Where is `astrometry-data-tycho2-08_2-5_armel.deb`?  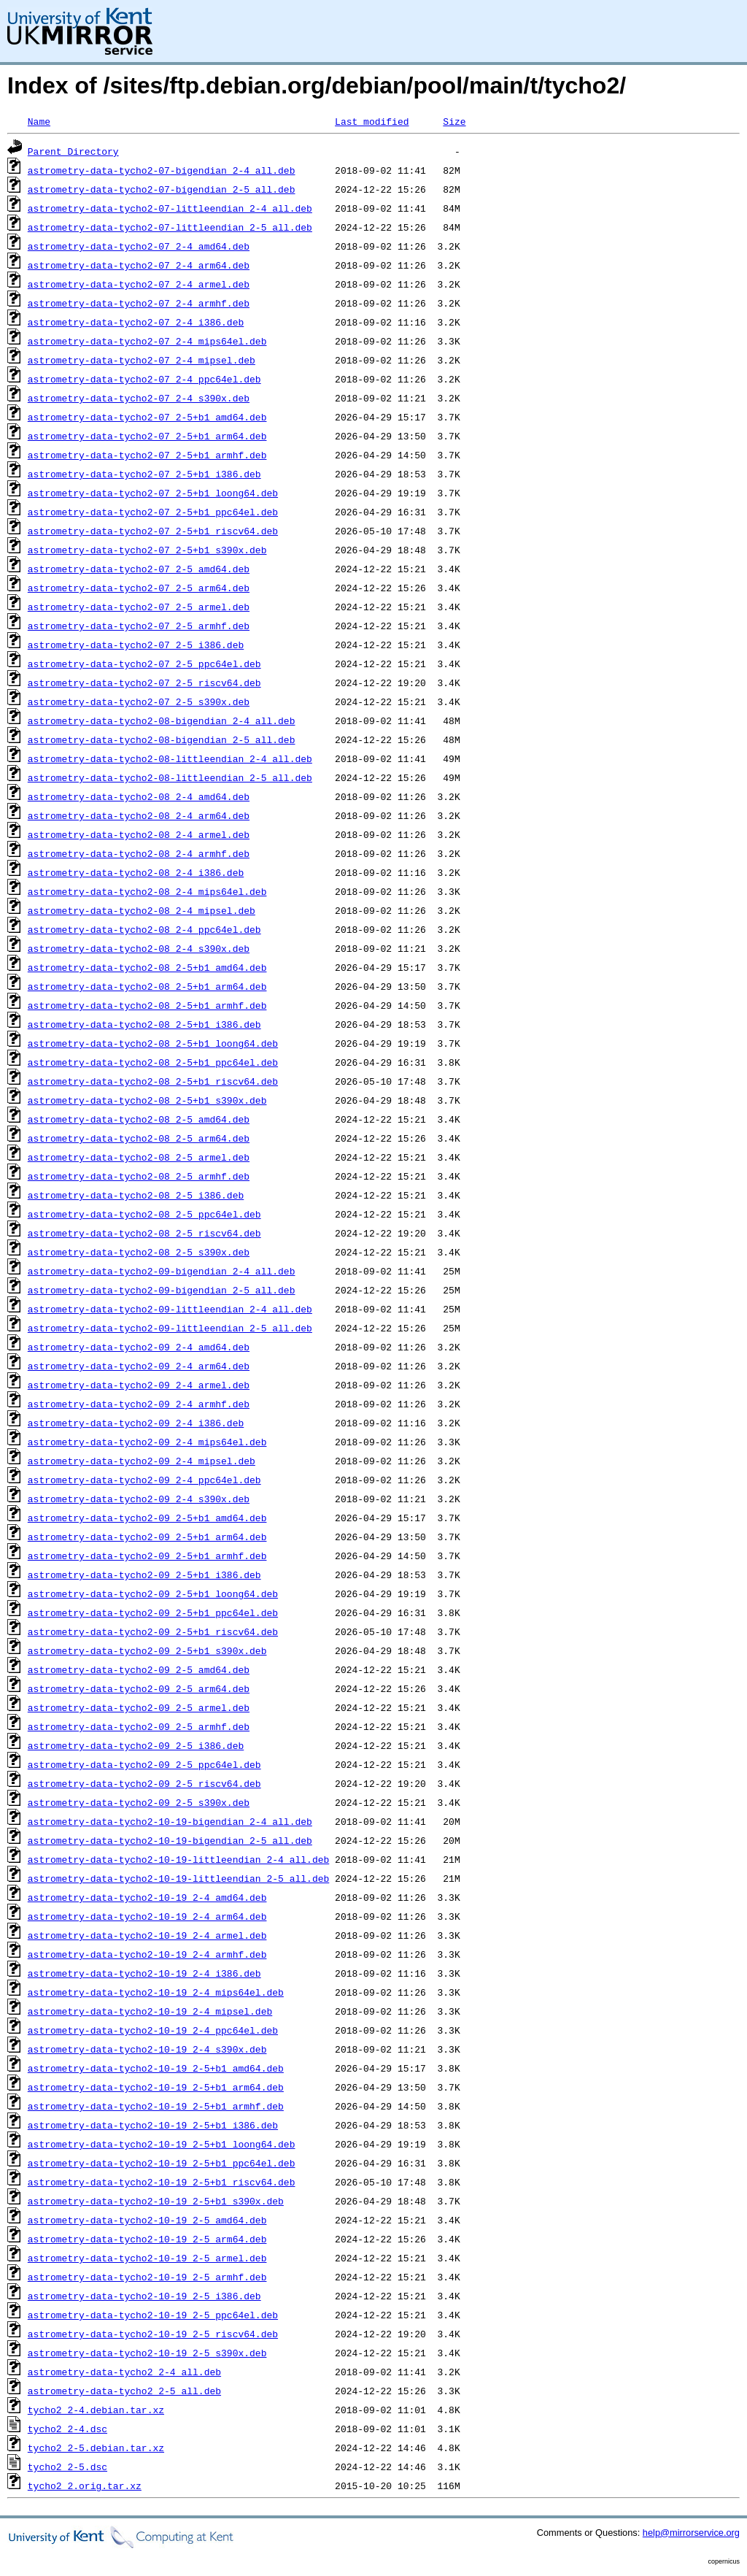
astrometry-data-tycho2-08_2-5_armel.deb is located at coordinates (138, 1157).